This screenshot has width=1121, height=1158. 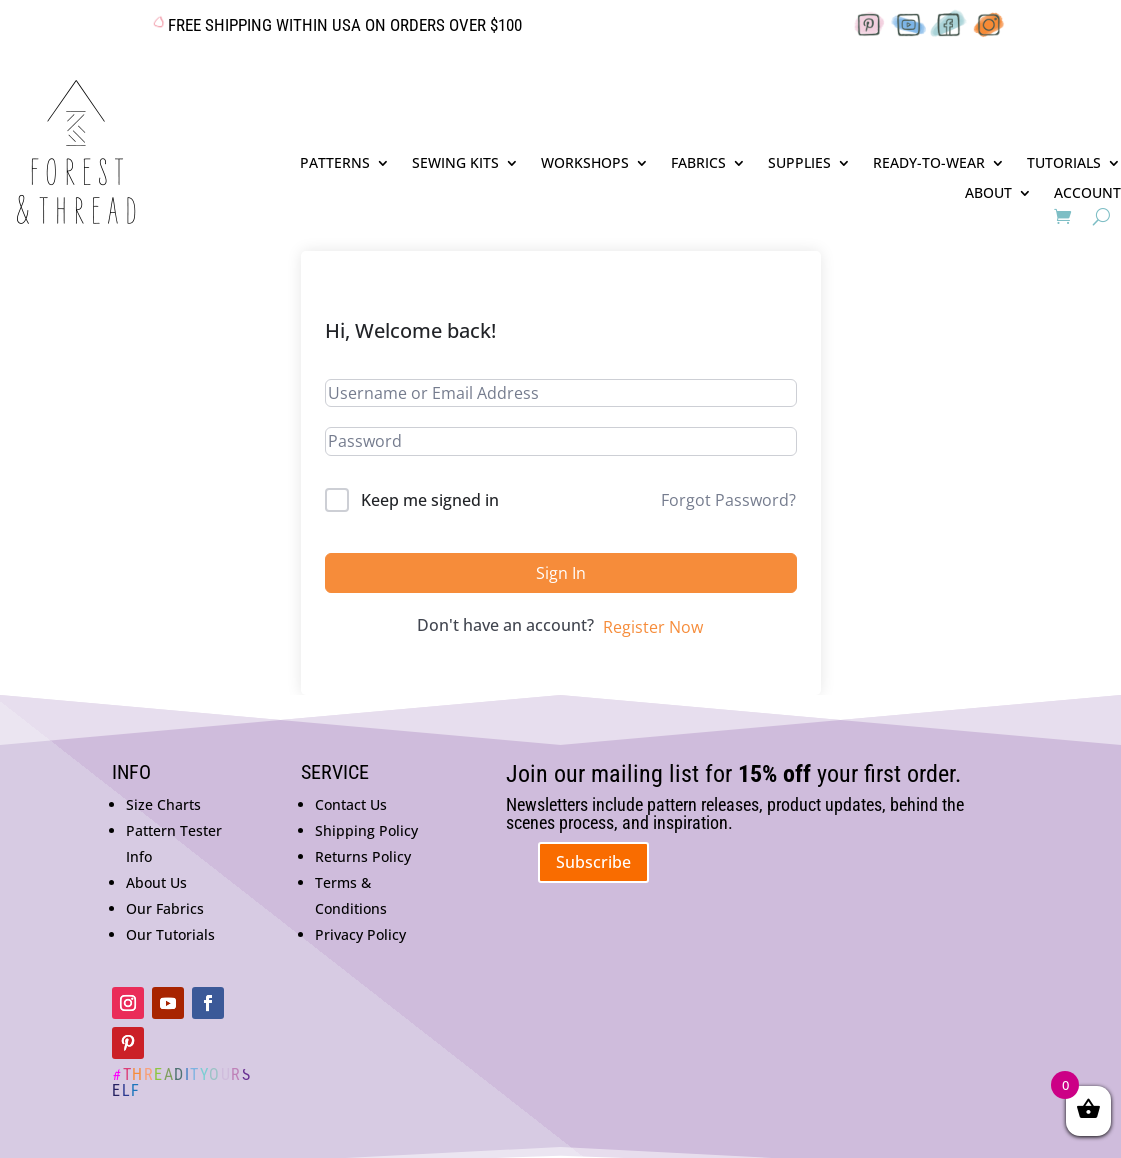 I want to click on Keep me signed in, so click(x=430, y=500).